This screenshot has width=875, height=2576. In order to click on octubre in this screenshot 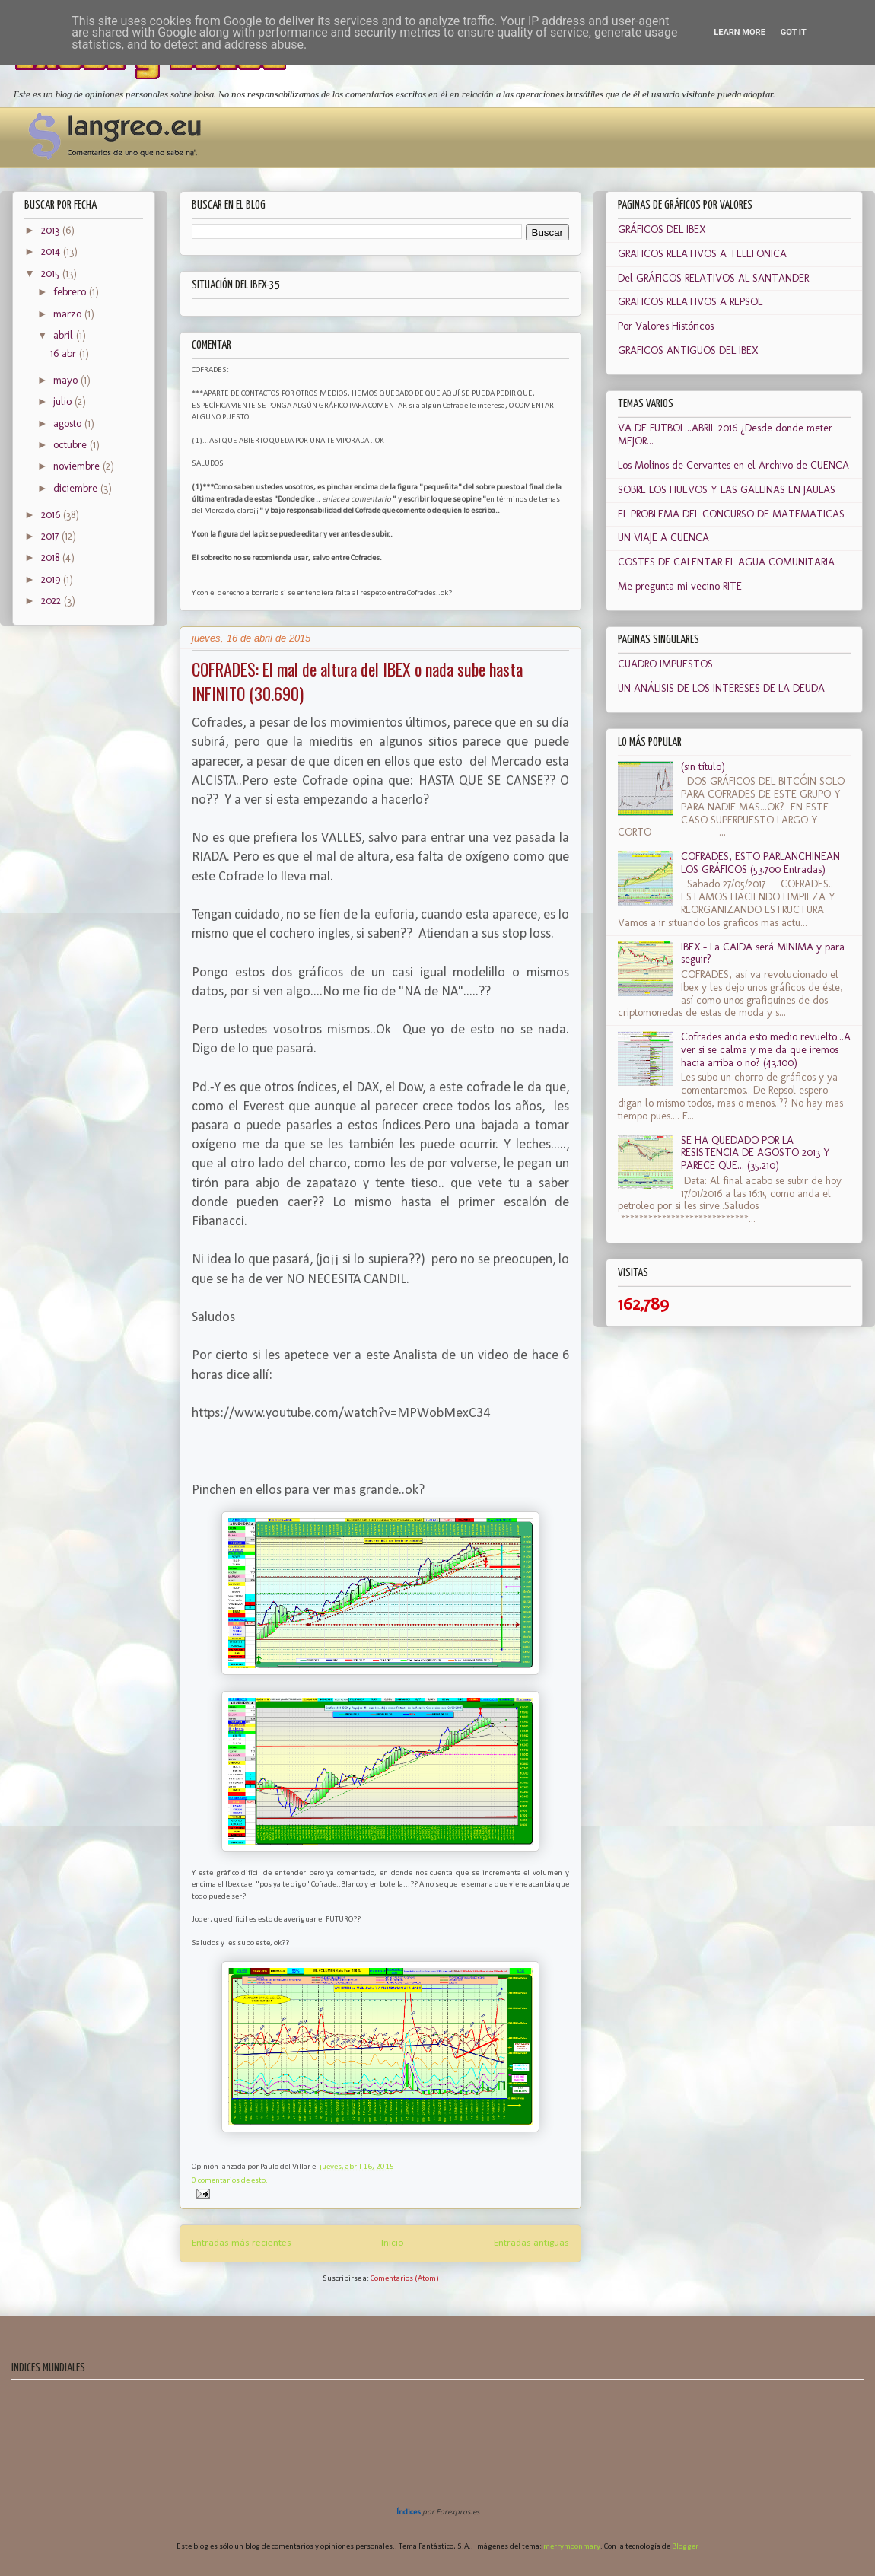, I will do `click(71, 444)`.